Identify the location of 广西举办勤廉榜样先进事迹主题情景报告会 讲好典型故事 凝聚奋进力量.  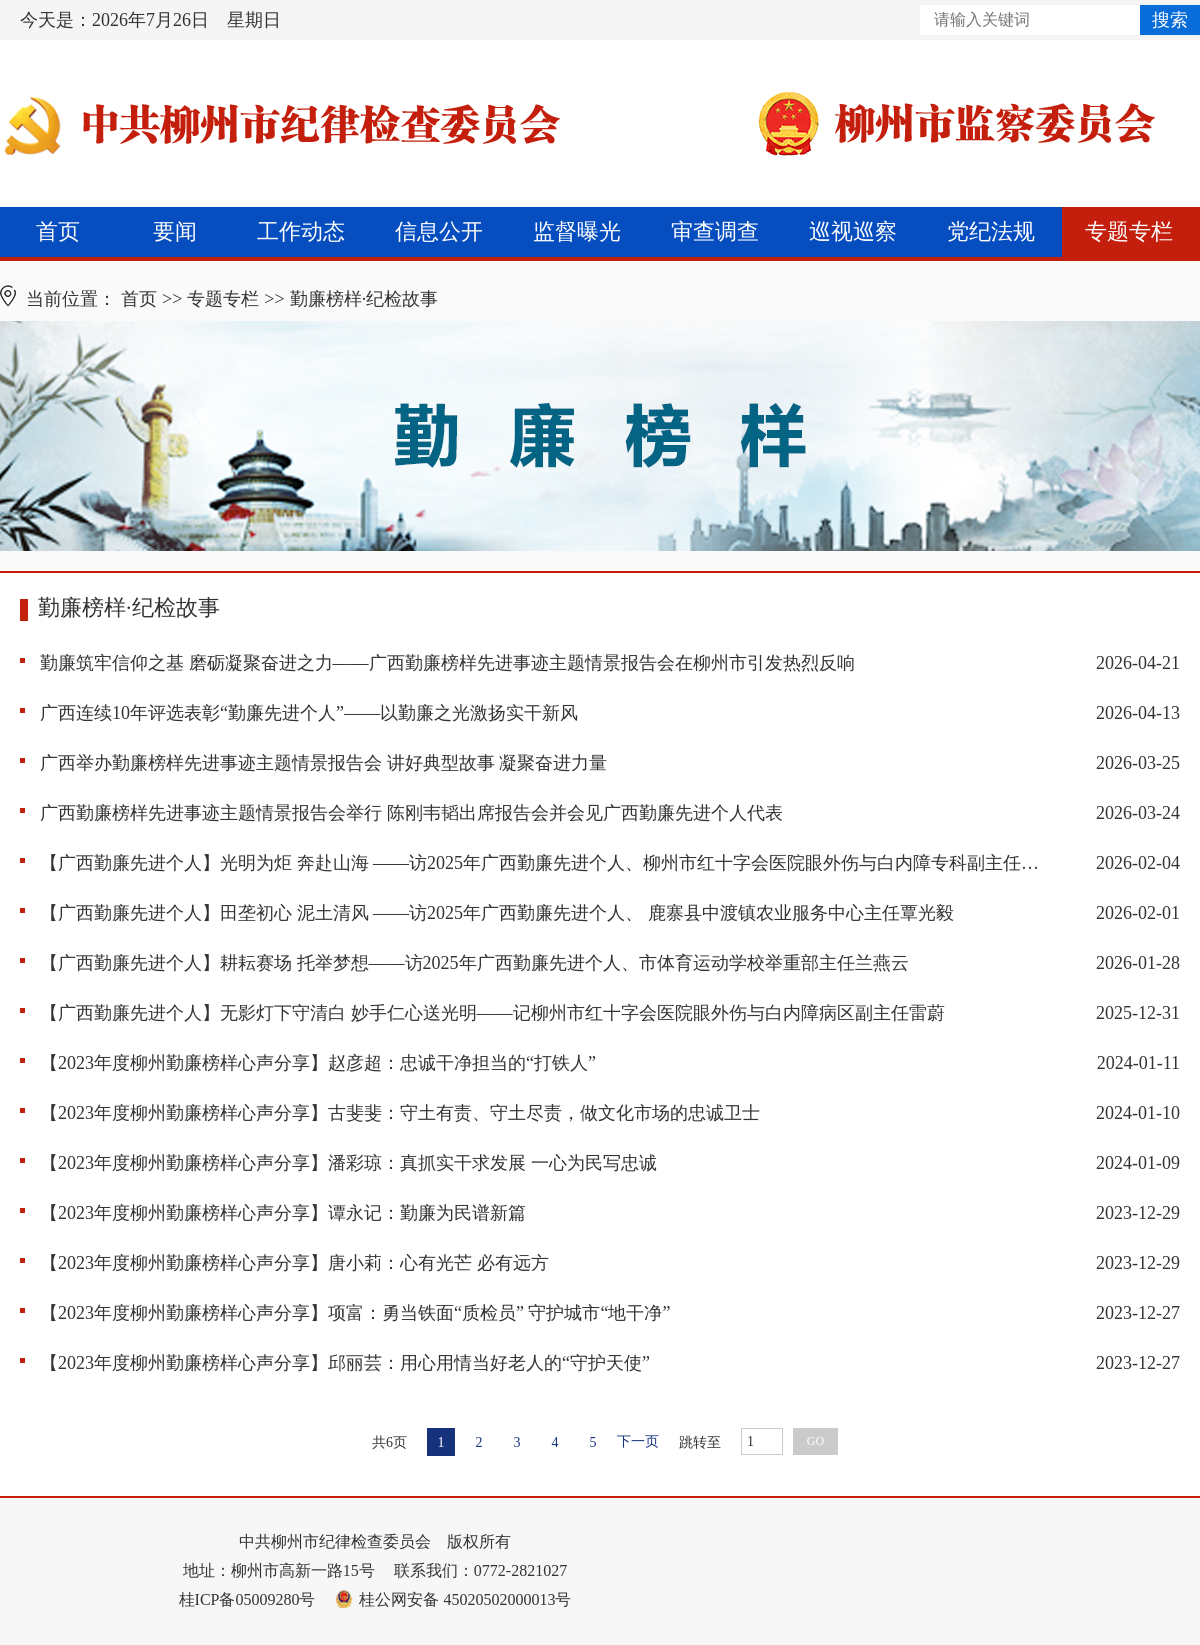
(323, 763).